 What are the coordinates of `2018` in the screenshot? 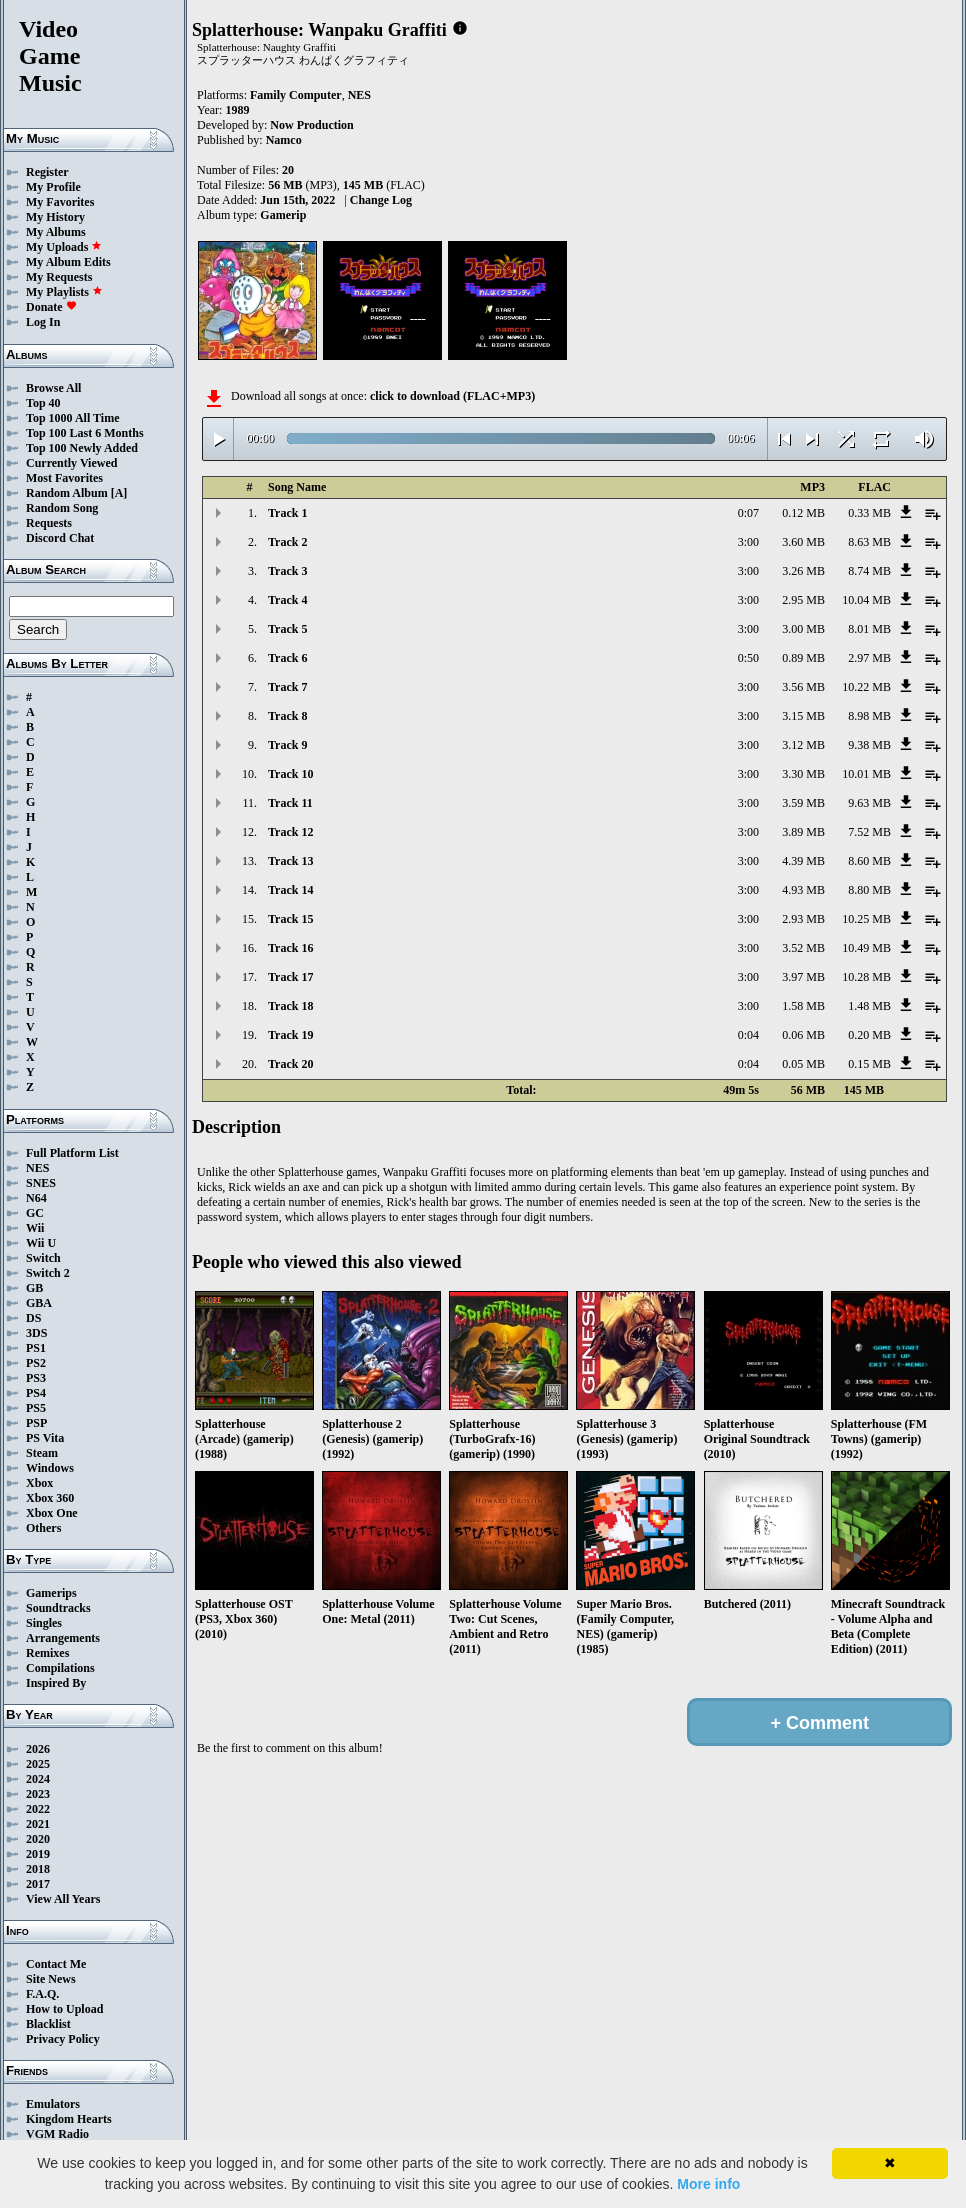 It's located at (38, 1869).